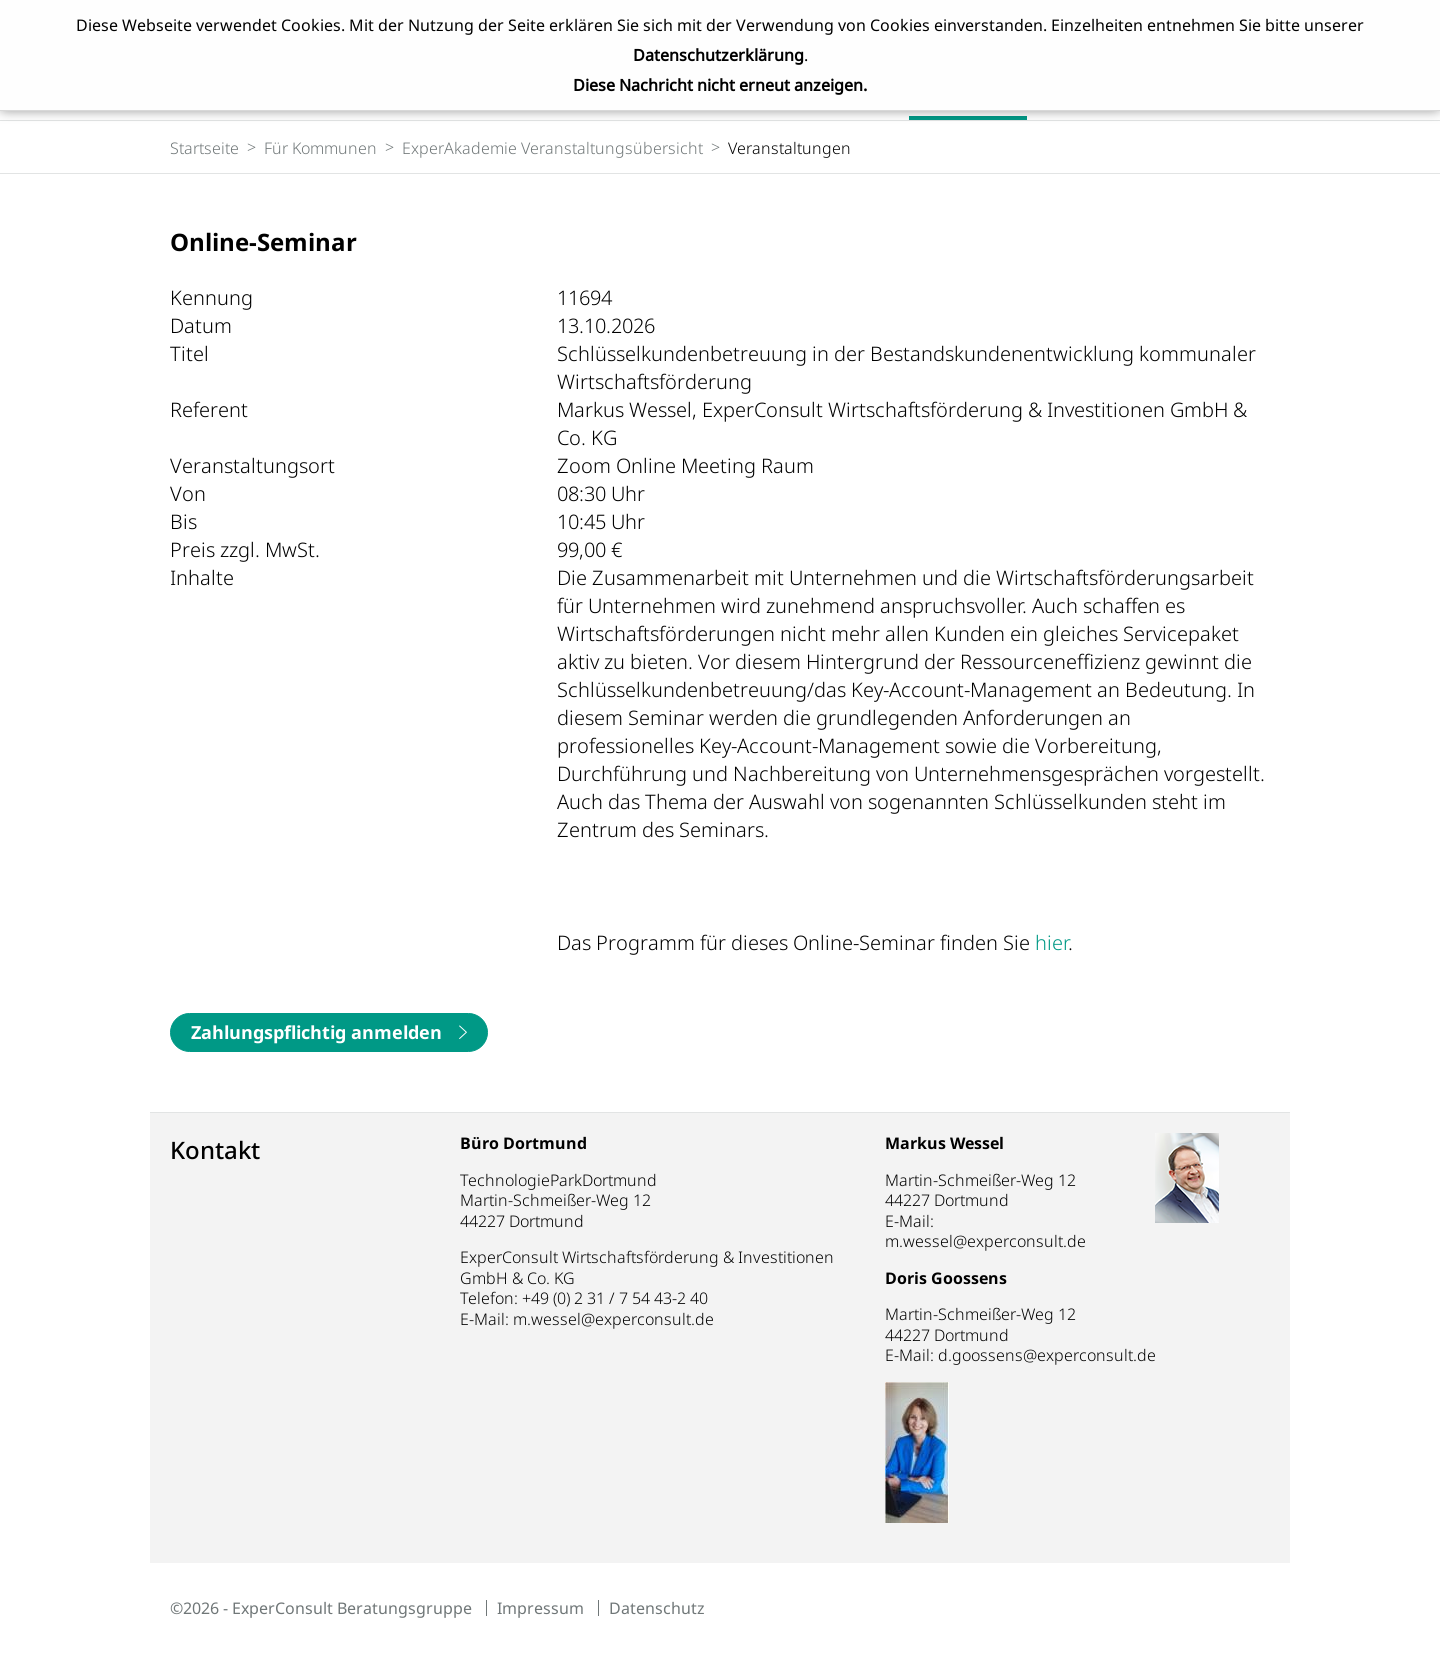 This screenshot has width=1440, height=1680. Describe the element at coordinates (552, 148) in the screenshot. I see `ExperAkademie Veranstaltungsübersicht` at that location.